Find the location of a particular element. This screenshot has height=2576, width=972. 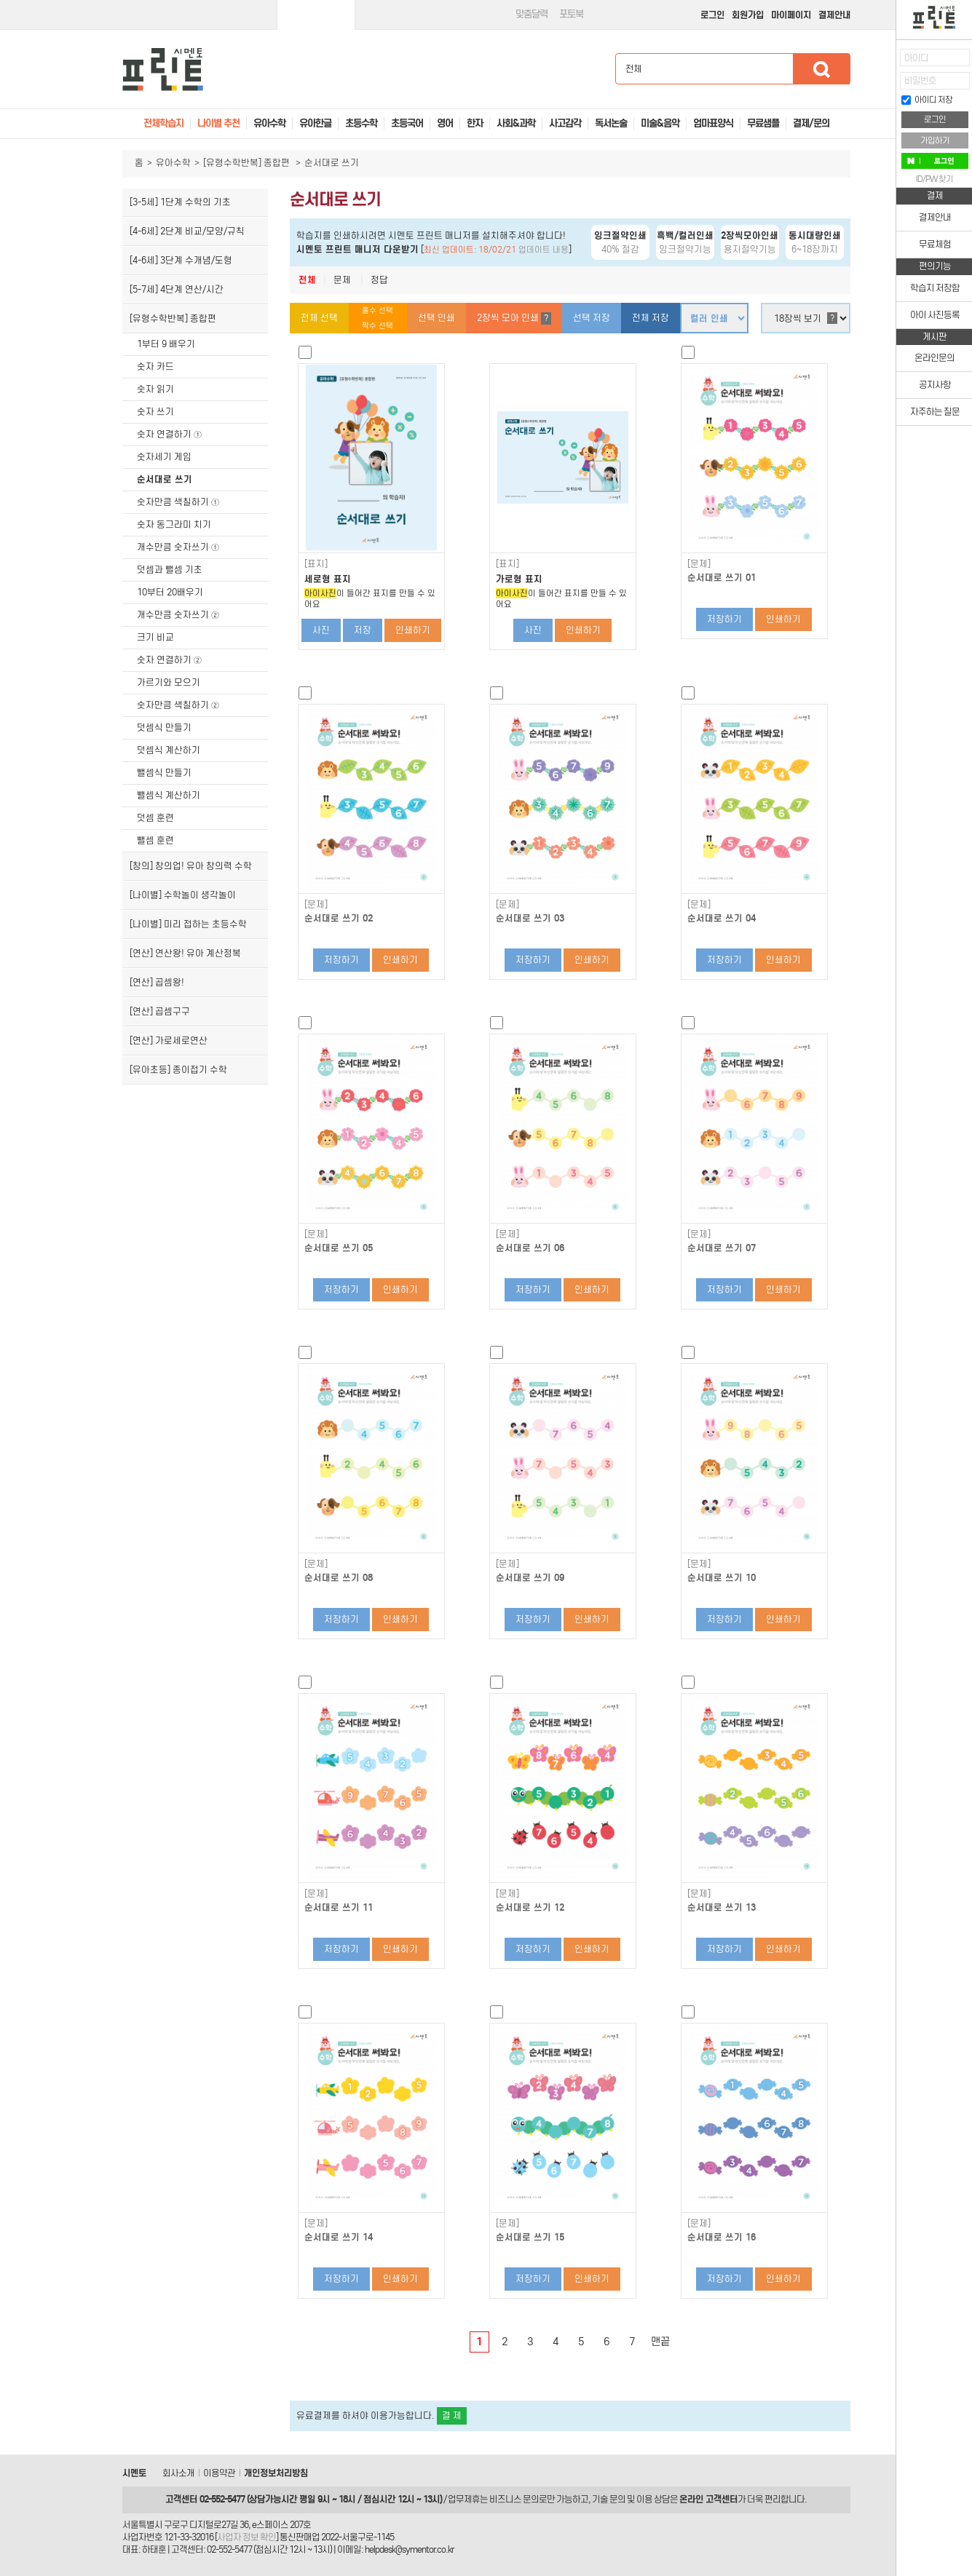

사업자 정보 확인 is located at coordinates (246, 2537).